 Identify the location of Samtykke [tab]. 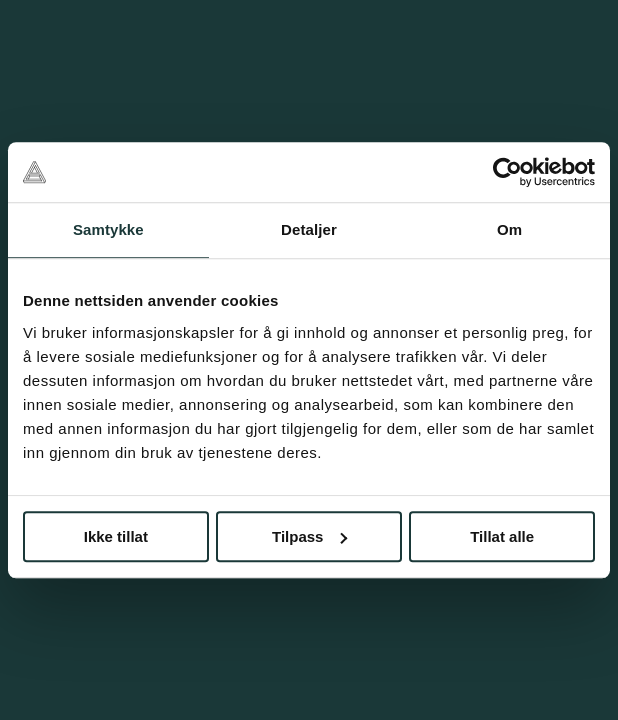
(108, 229).